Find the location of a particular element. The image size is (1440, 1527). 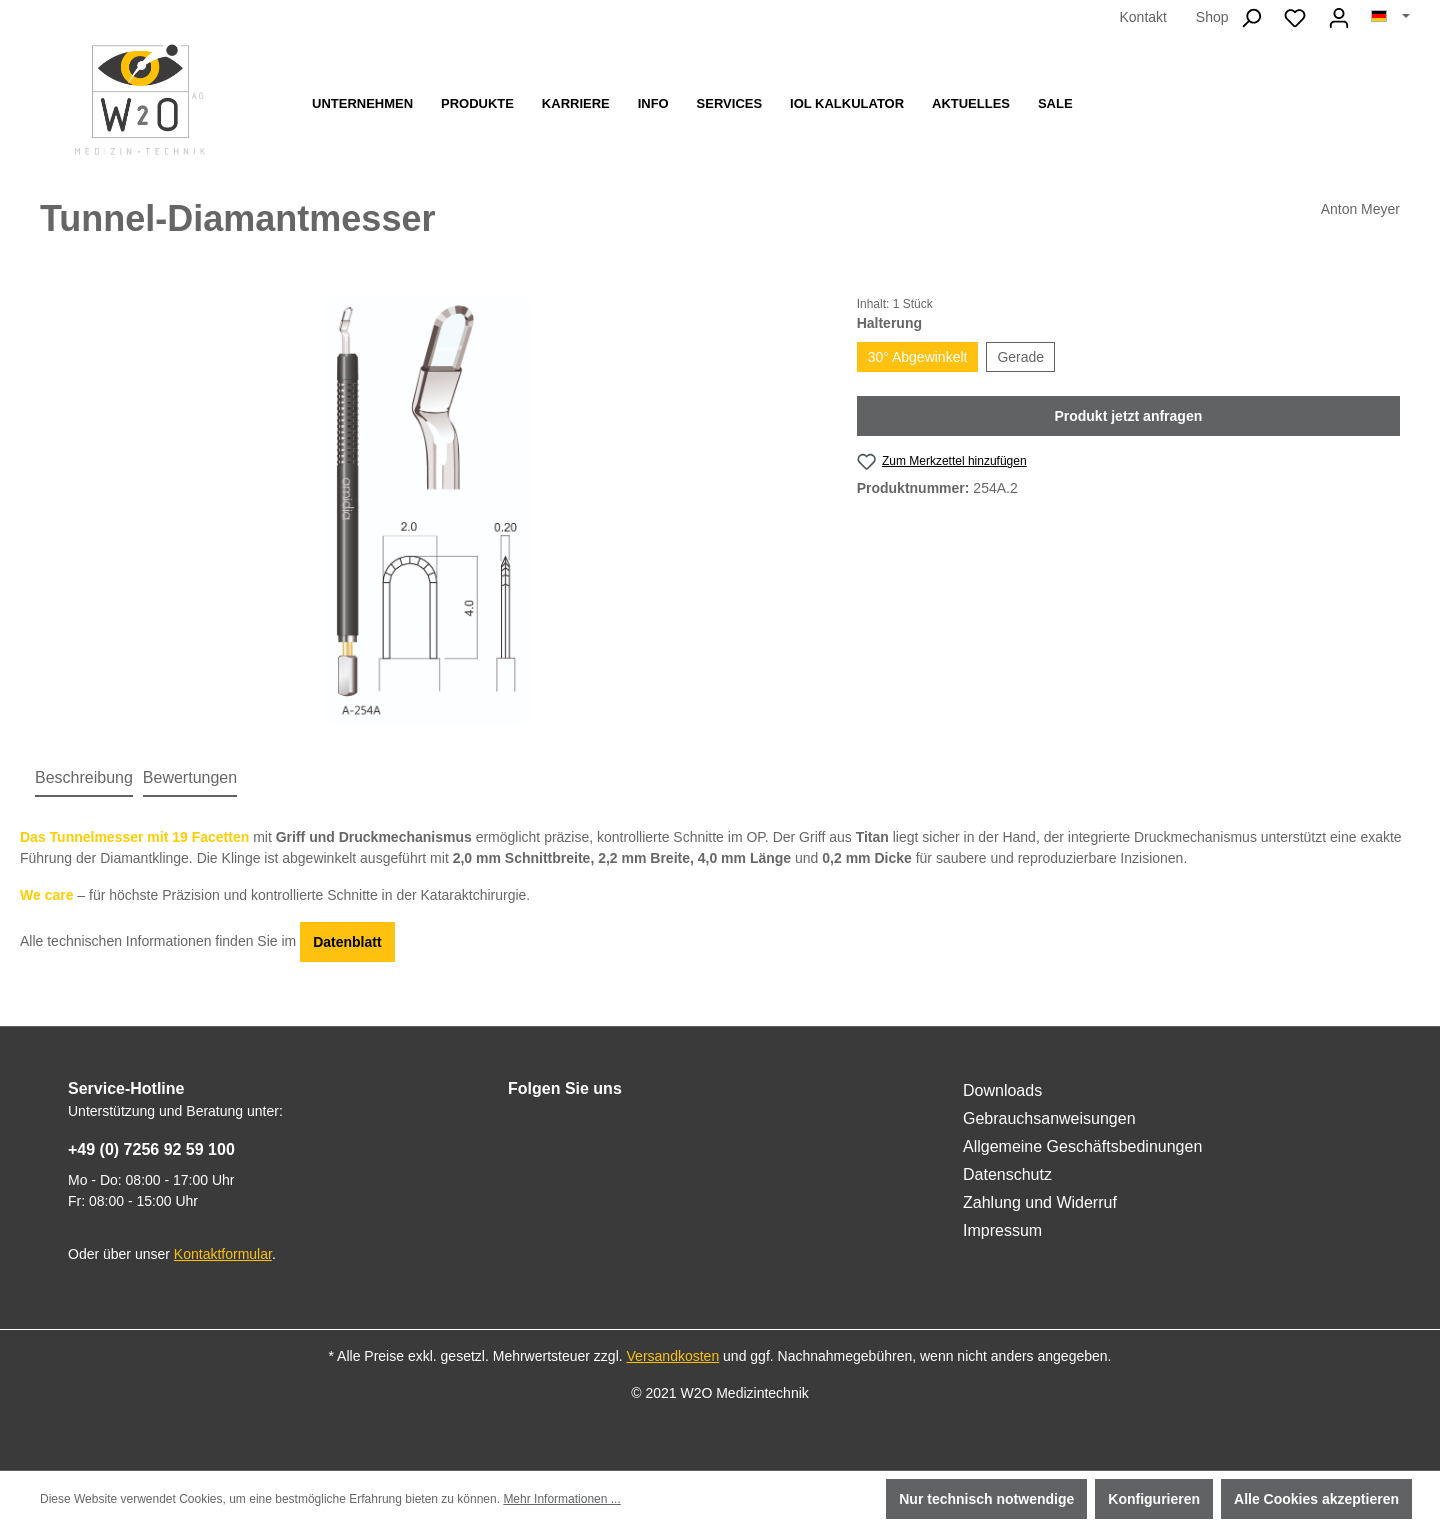

Nur technisch notwendige is located at coordinates (986, 1499).